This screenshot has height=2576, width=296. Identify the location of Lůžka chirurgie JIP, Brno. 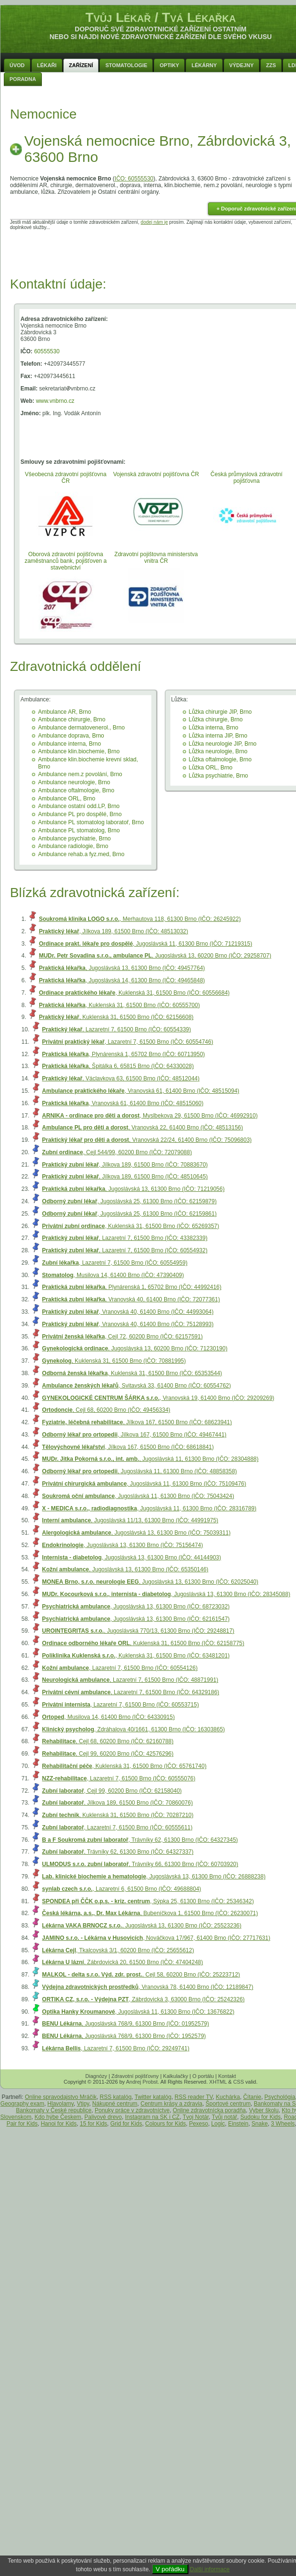
(220, 712).